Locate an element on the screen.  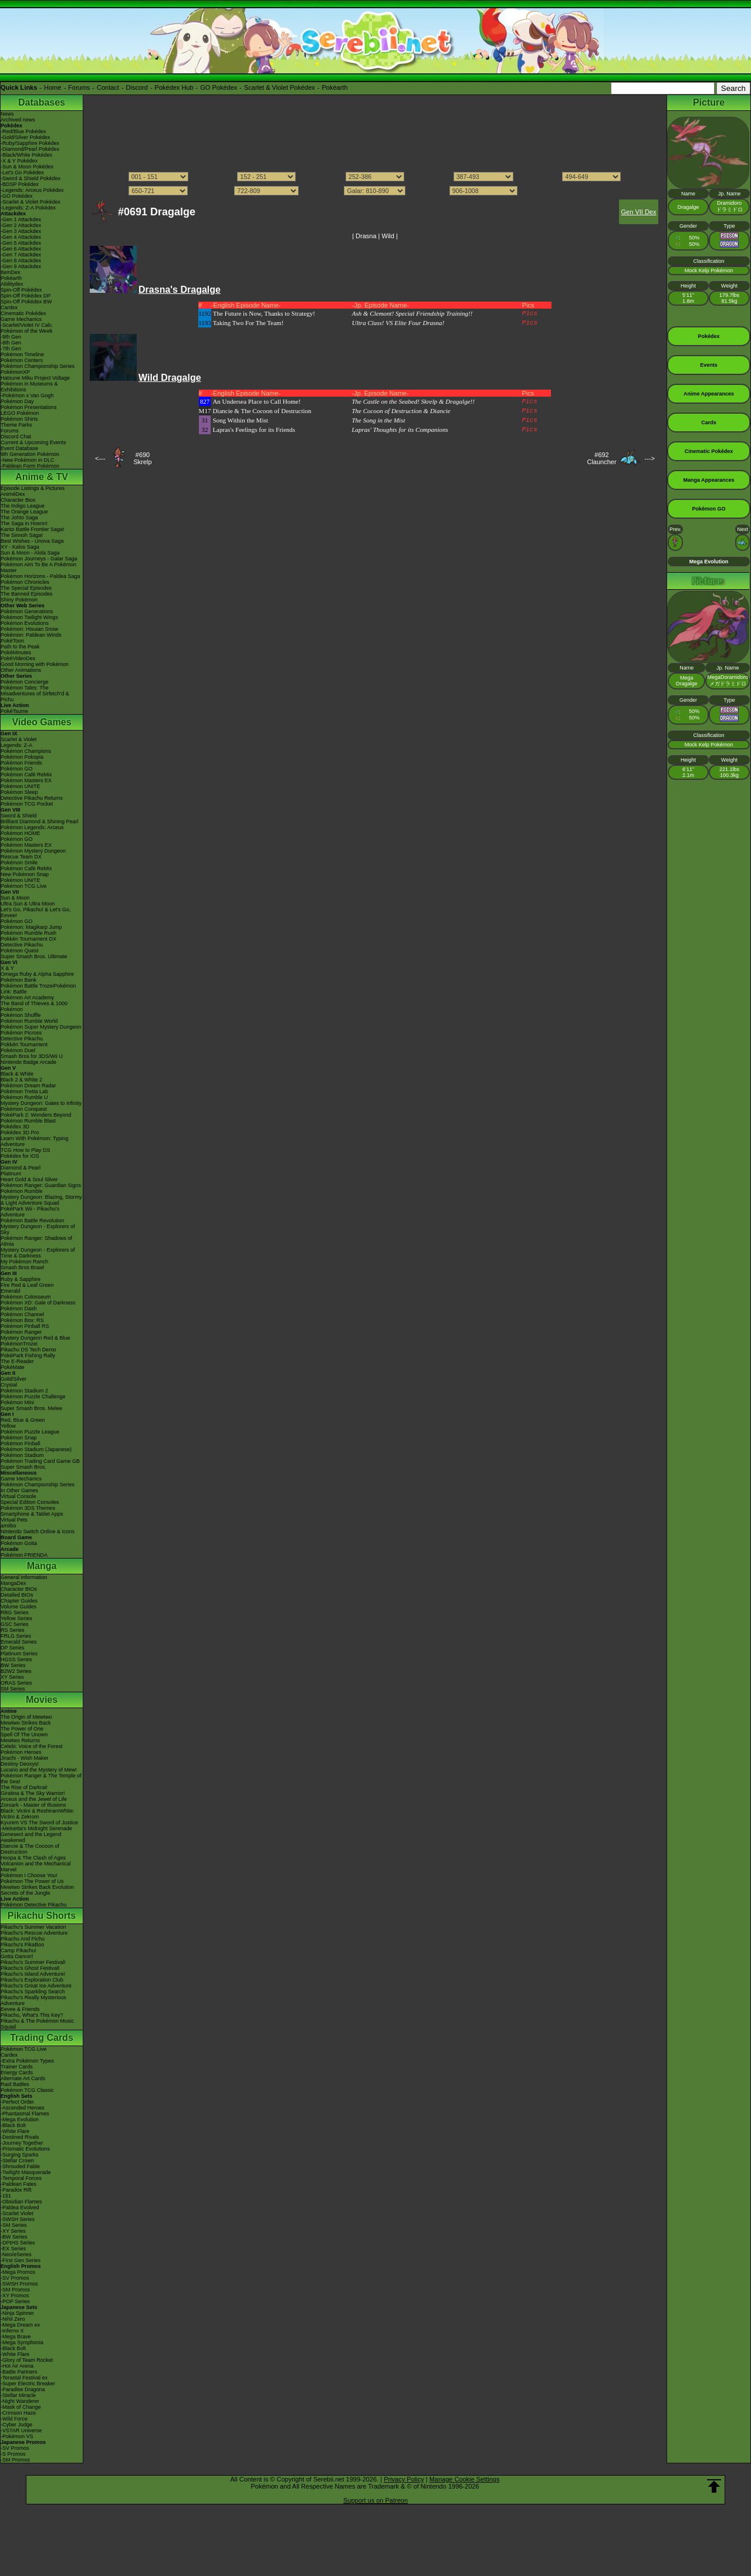
-EX Series is located at coordinates (13, 2249).